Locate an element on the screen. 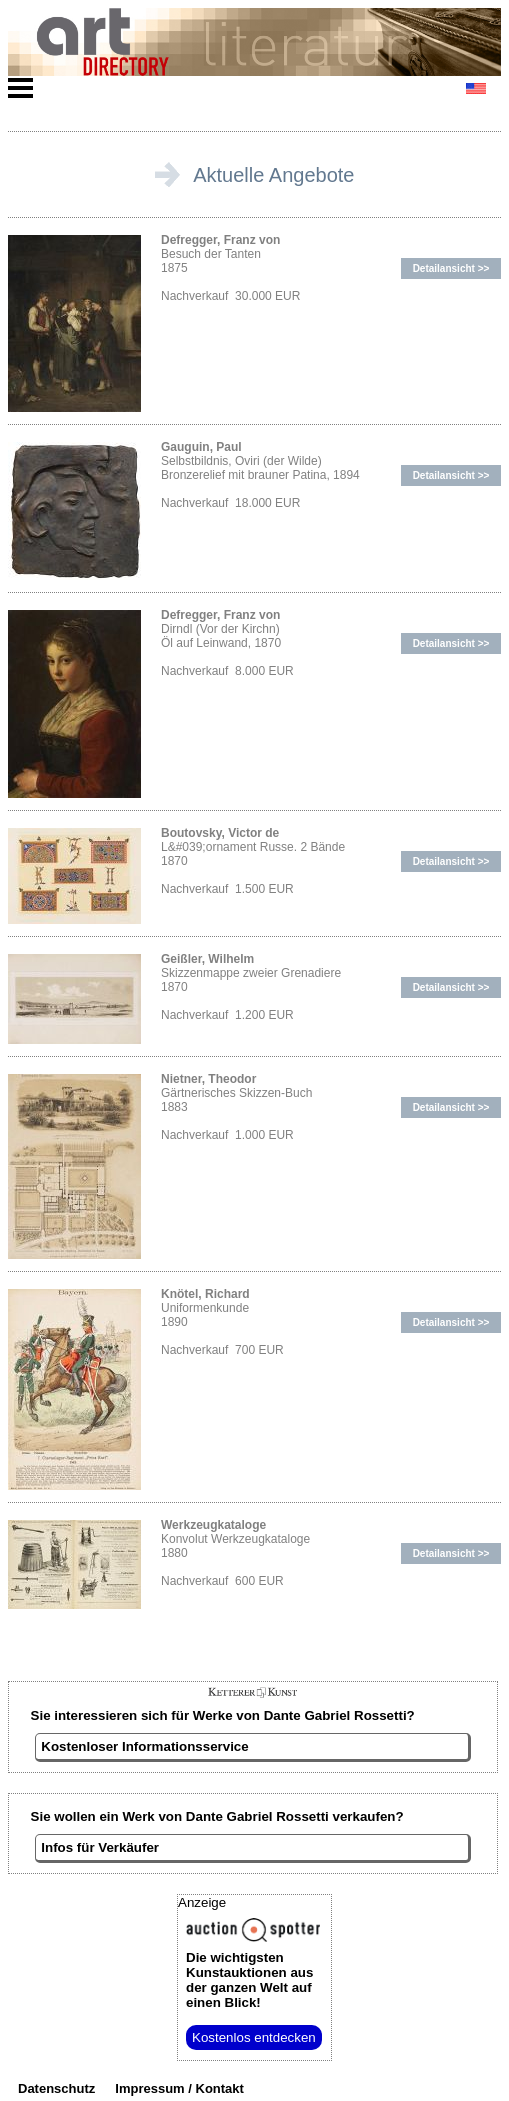 This screenshot has width=509, height=2101. aus der ganzen Welt auf einen Blick! is located at coordinates (249, 1980).